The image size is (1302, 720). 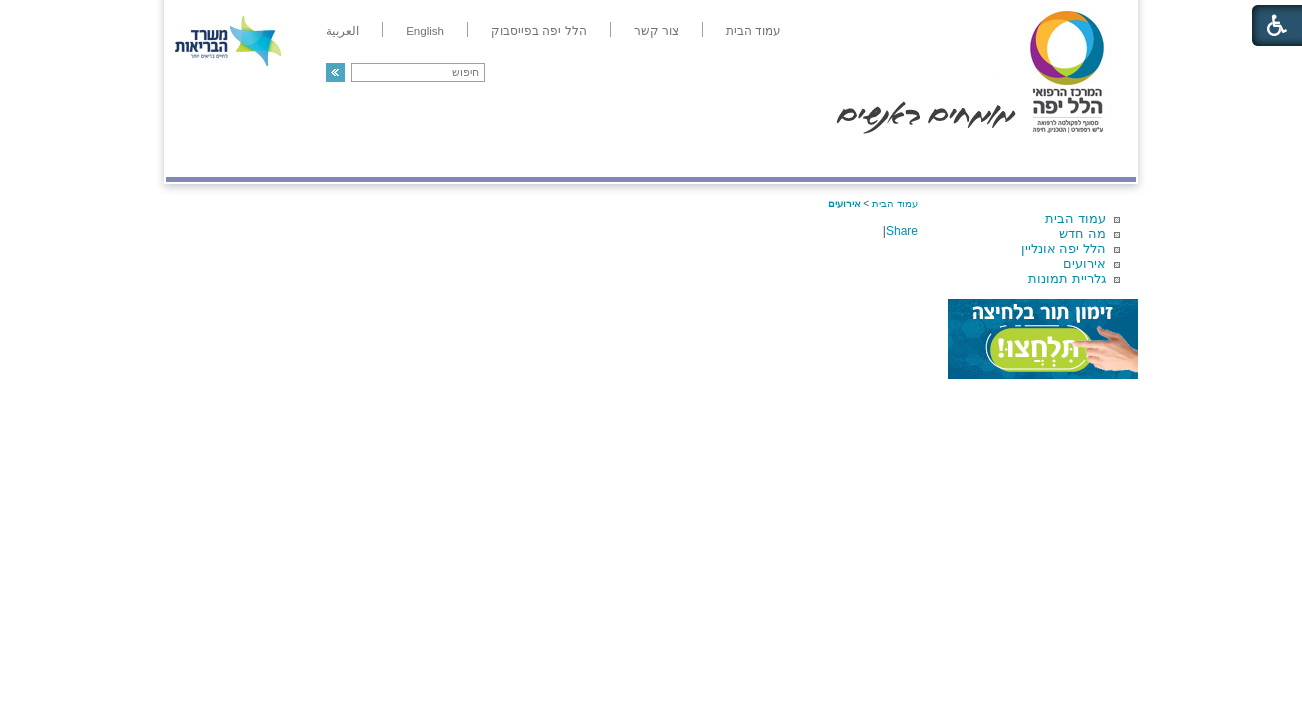 I want to click on מידע ומחקר בהלל יפה, so click(x=583, y=156).